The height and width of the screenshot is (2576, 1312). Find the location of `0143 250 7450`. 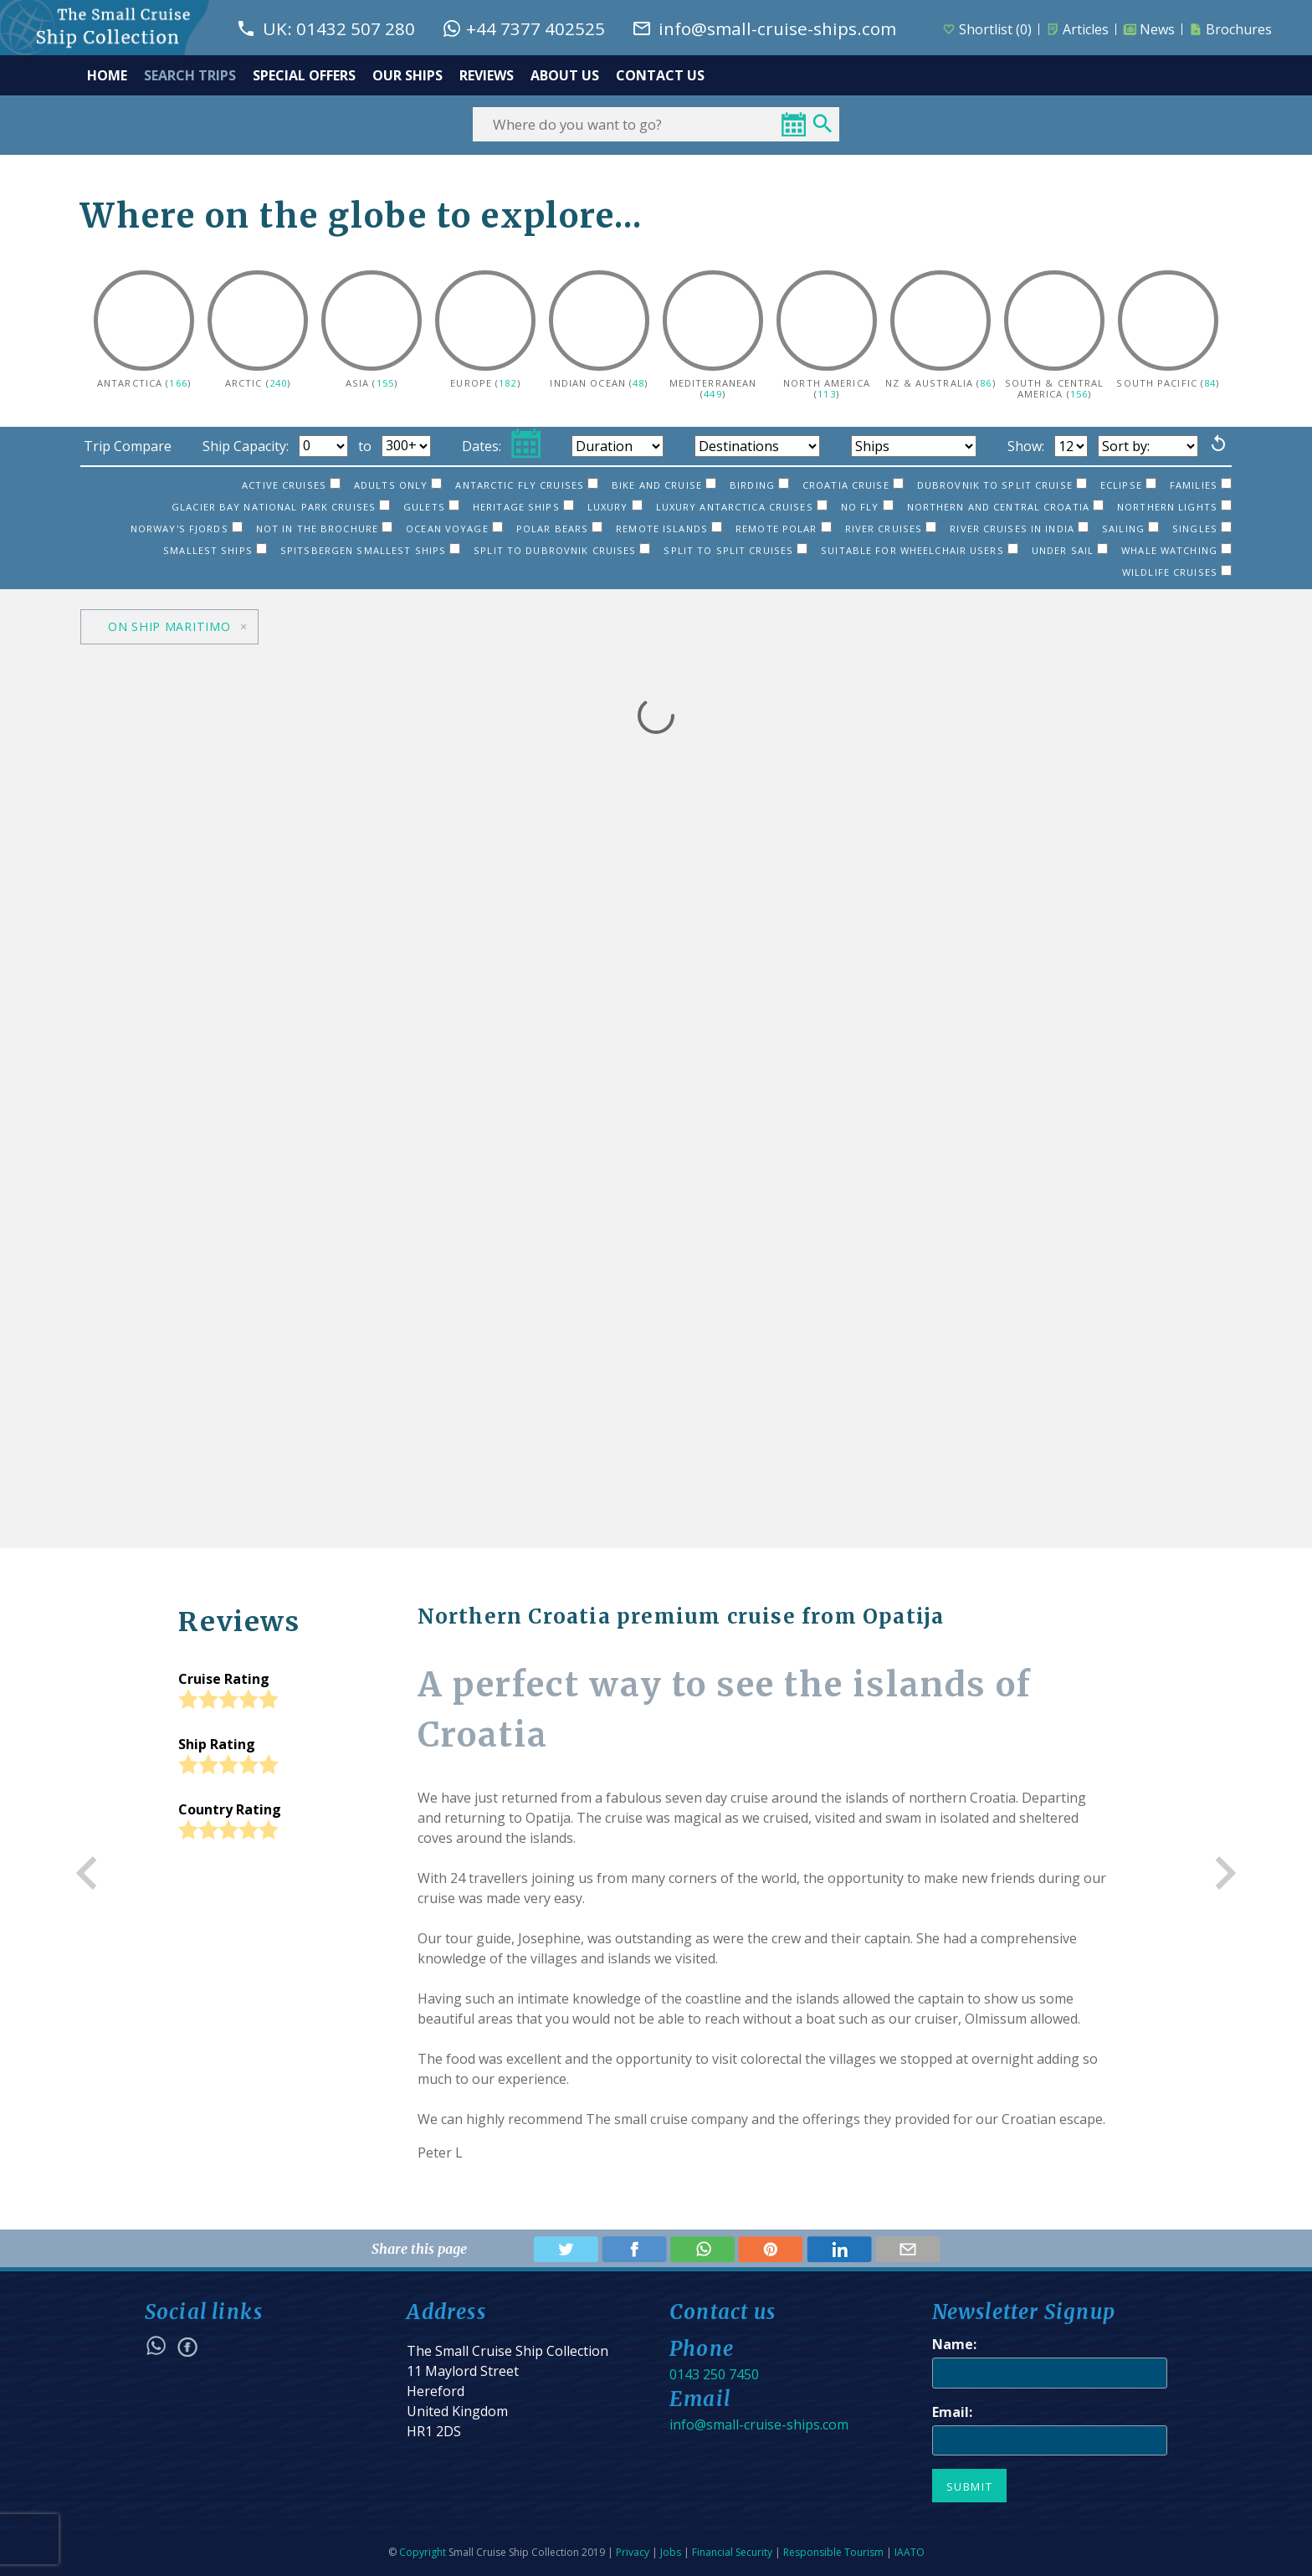

0143 250 7450 is located at coordinates (714, 2374).